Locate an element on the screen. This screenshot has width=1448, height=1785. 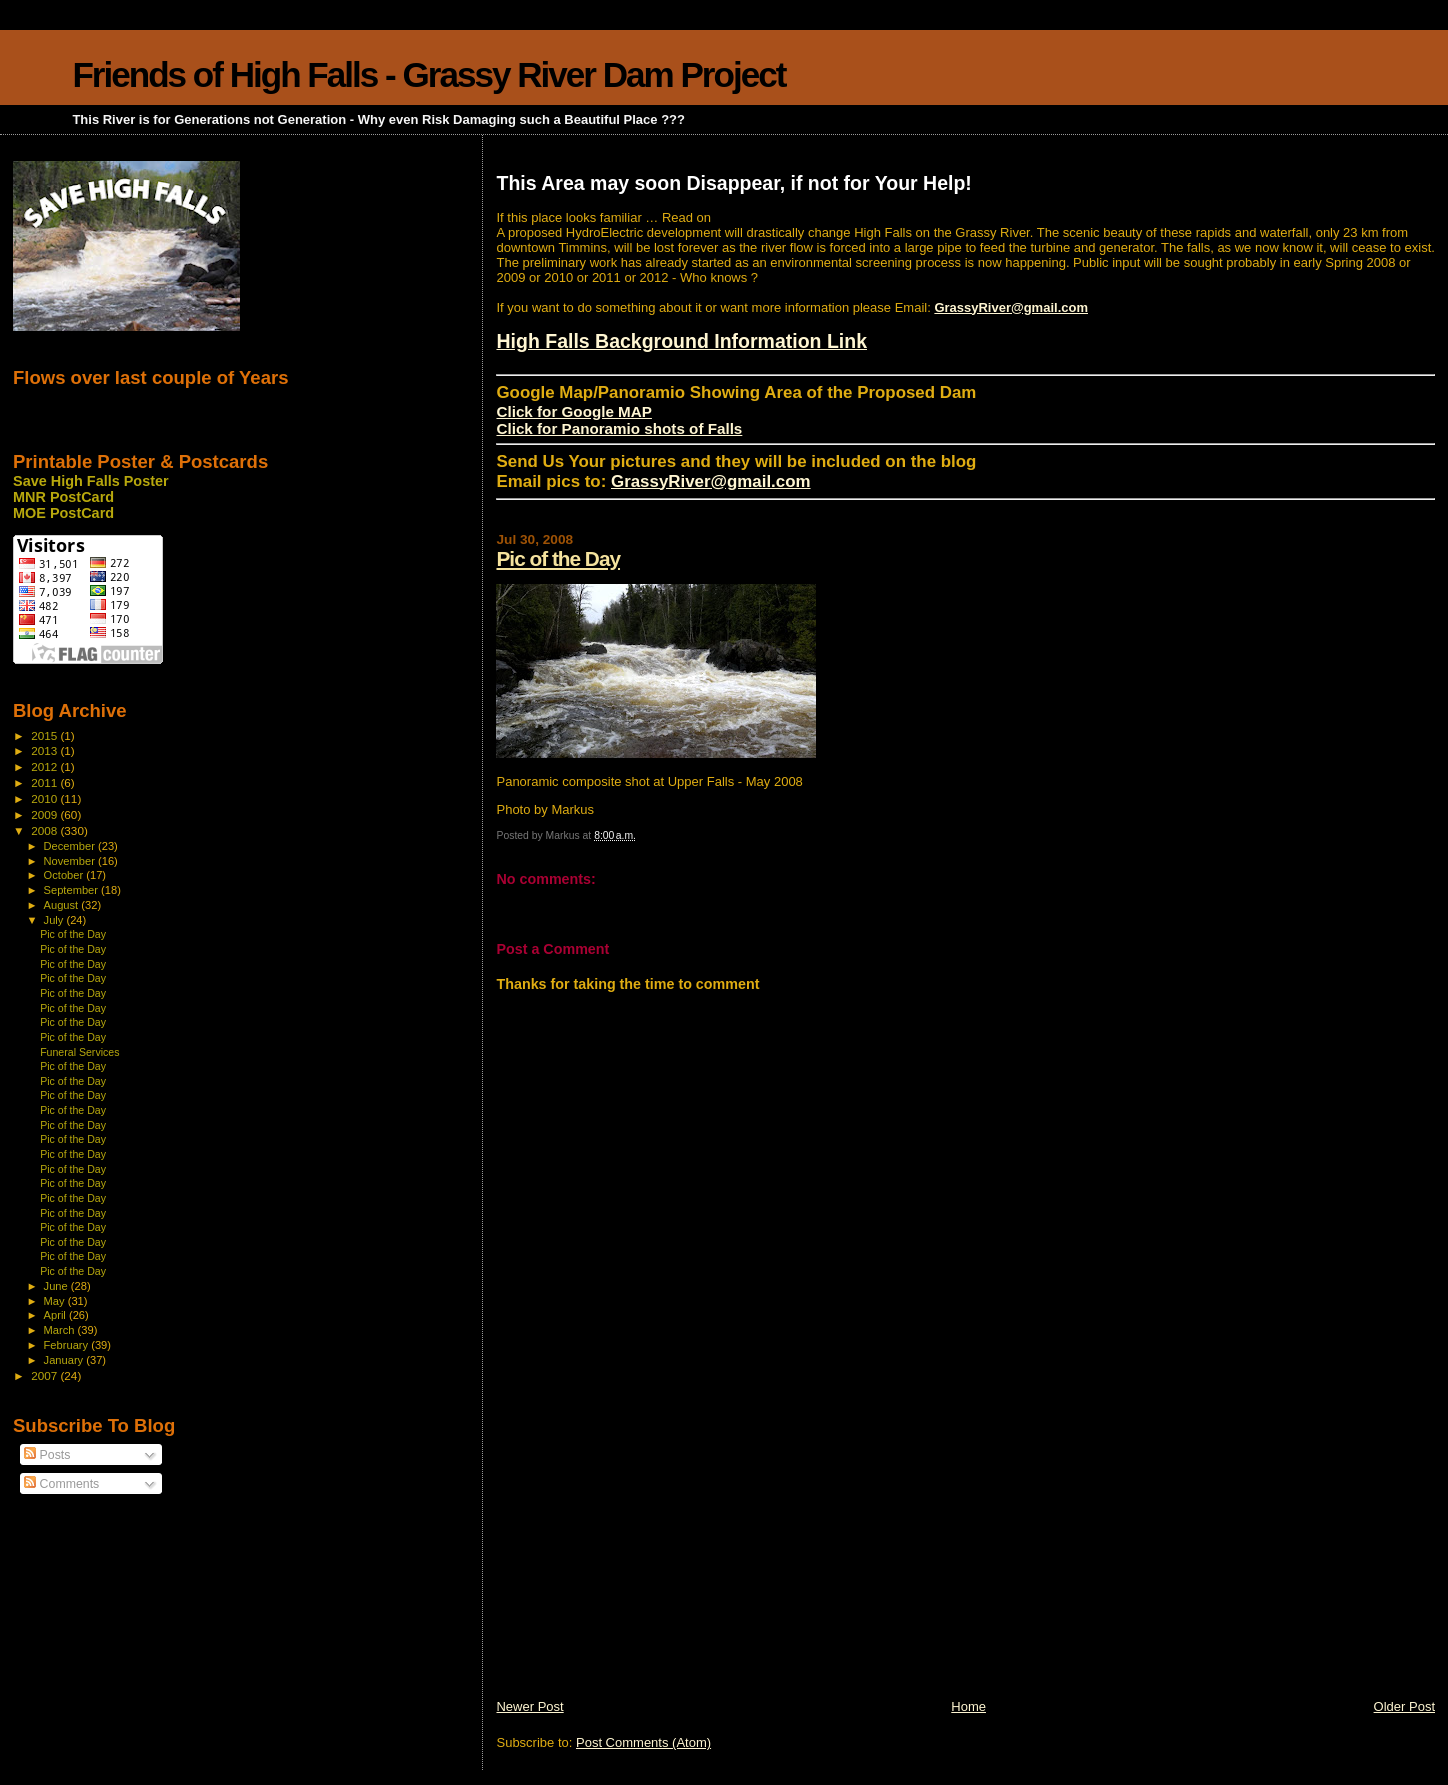
March is located at coordinates (61, 1330).